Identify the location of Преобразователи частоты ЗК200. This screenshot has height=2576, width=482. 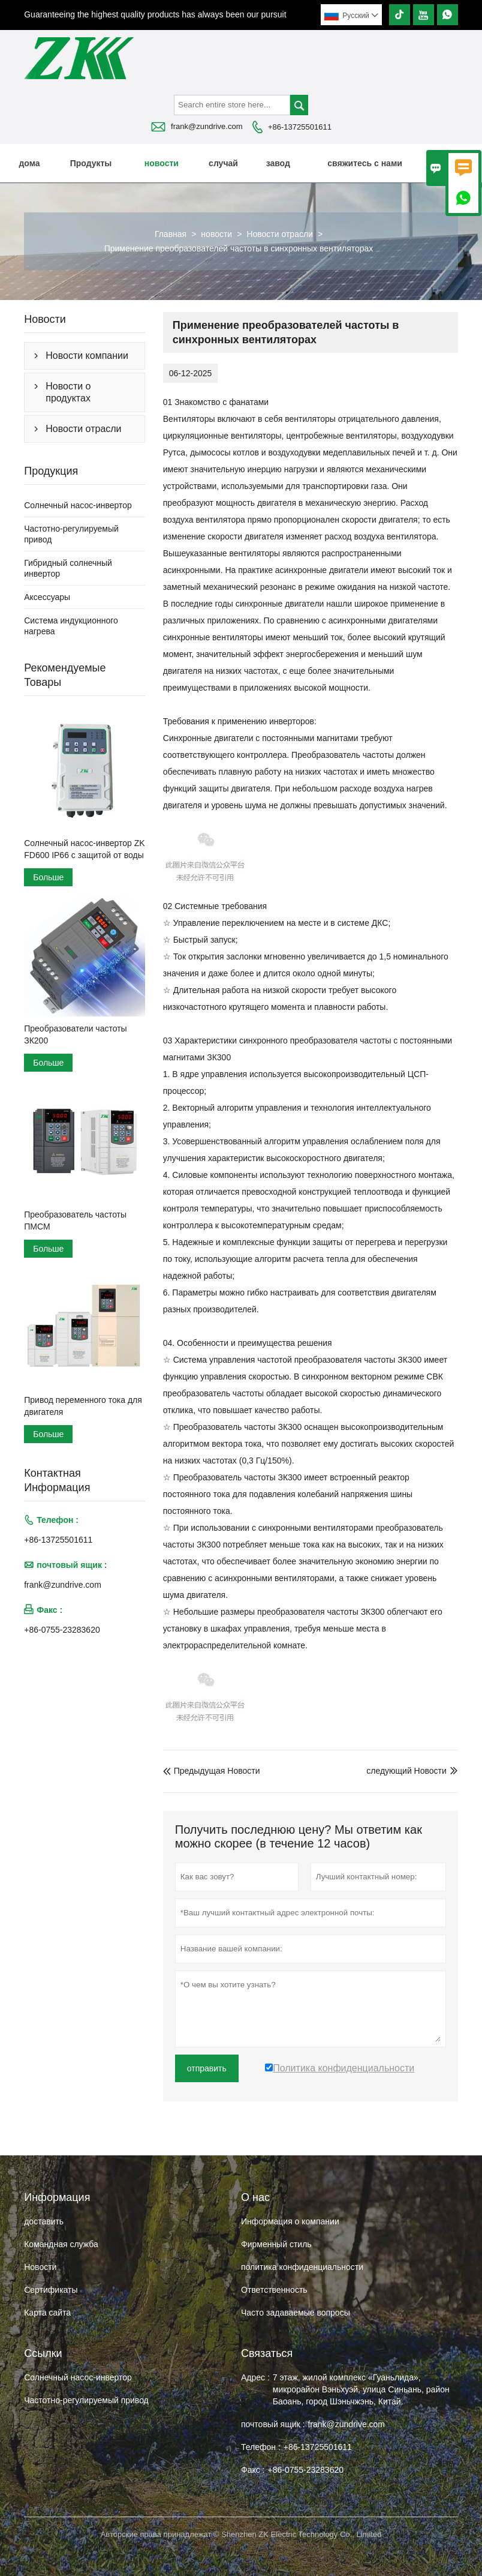
(75, 1034).